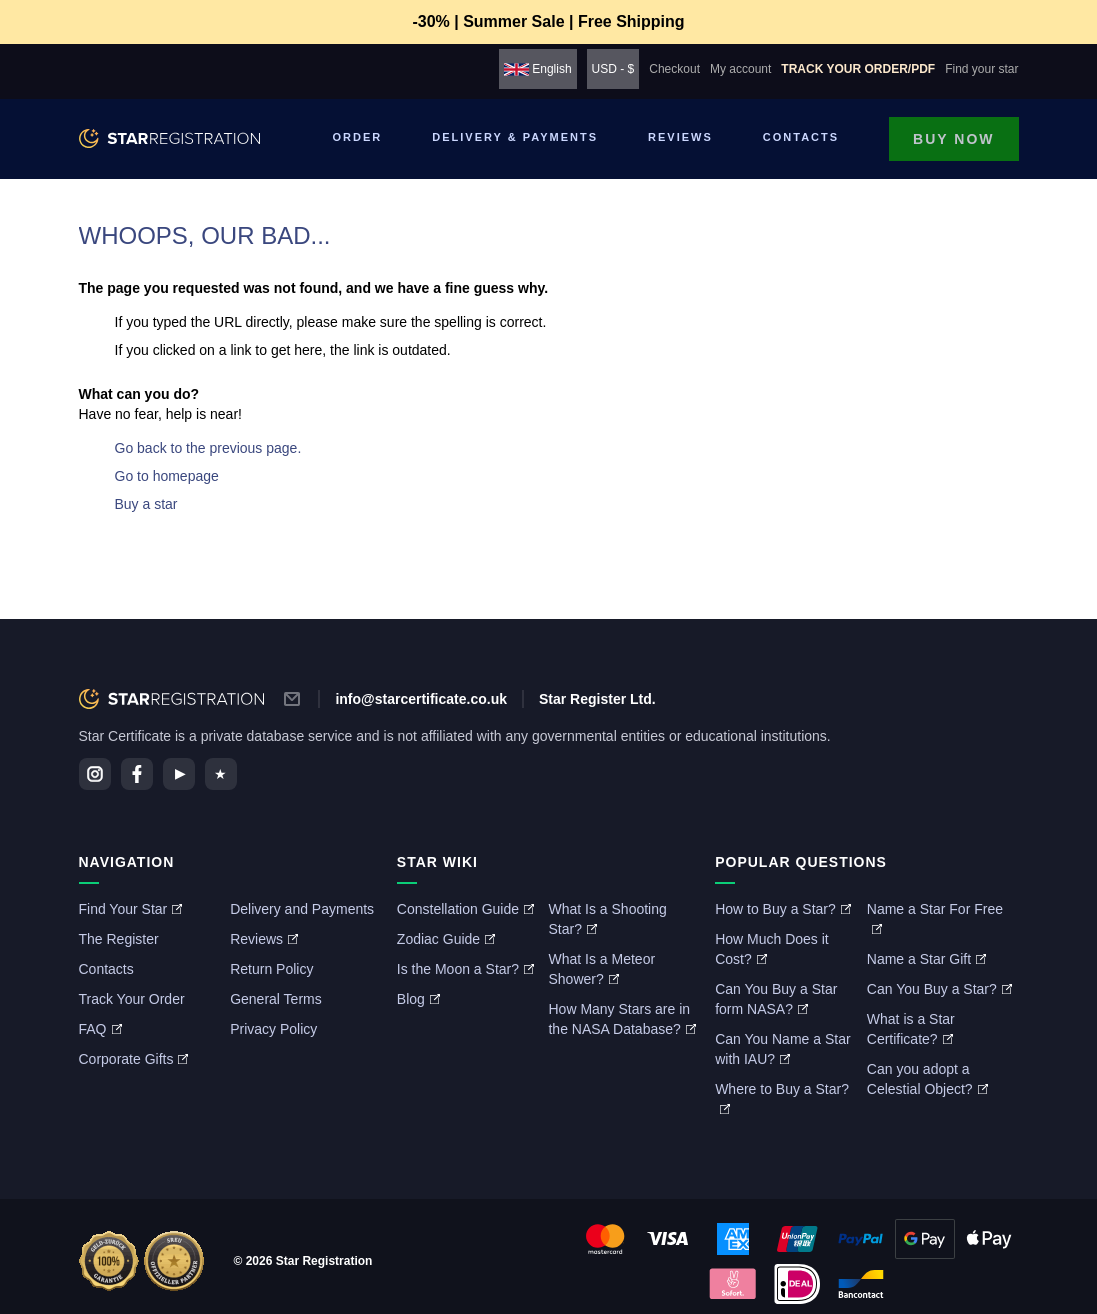 The height and width of the screenshot is (1314, 1097). I want to click on Buy a star, so click(146, 504).